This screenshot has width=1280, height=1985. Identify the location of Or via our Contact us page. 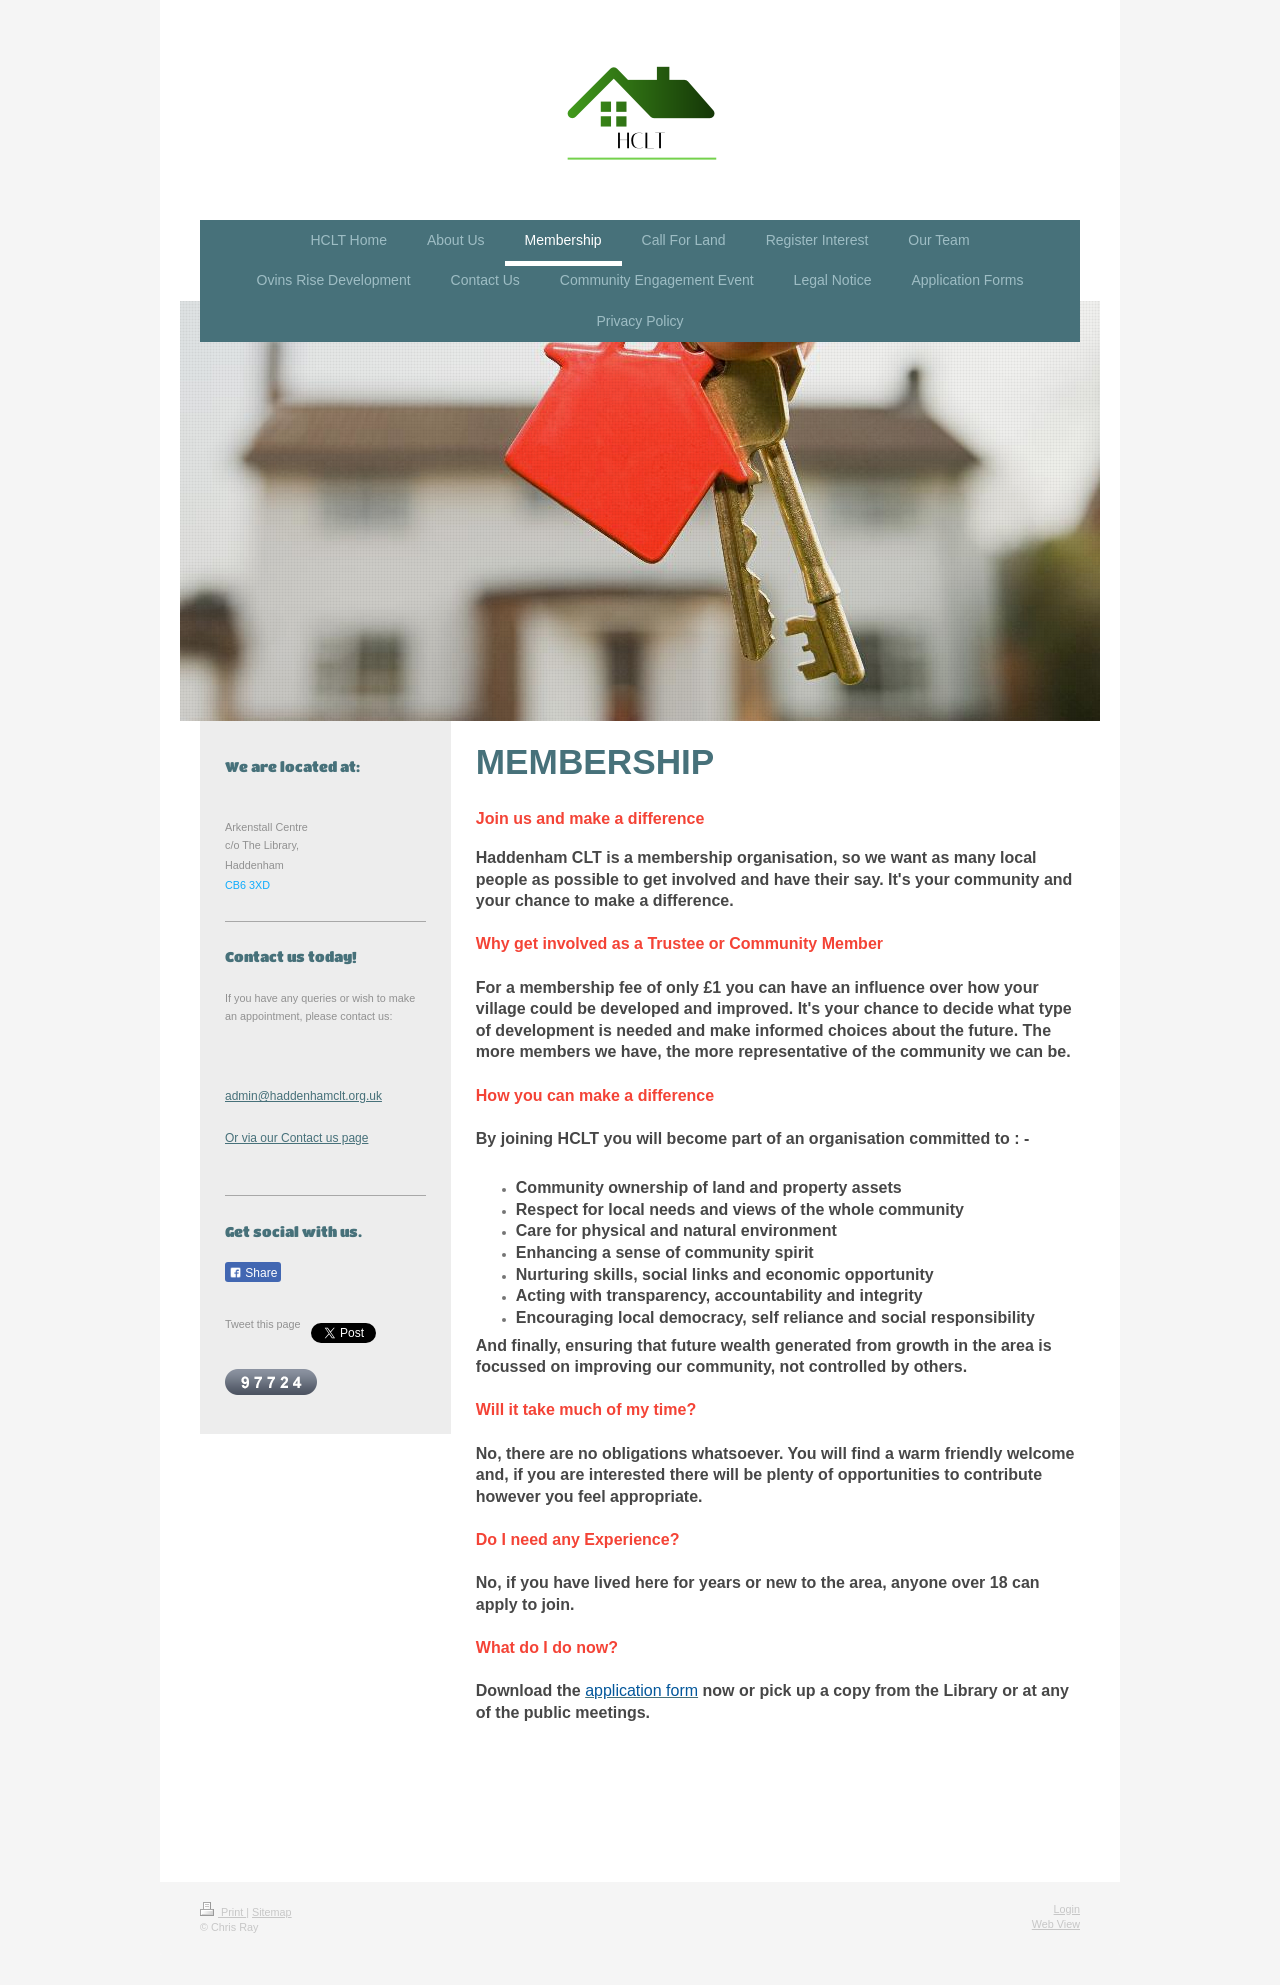
(296, 1138).